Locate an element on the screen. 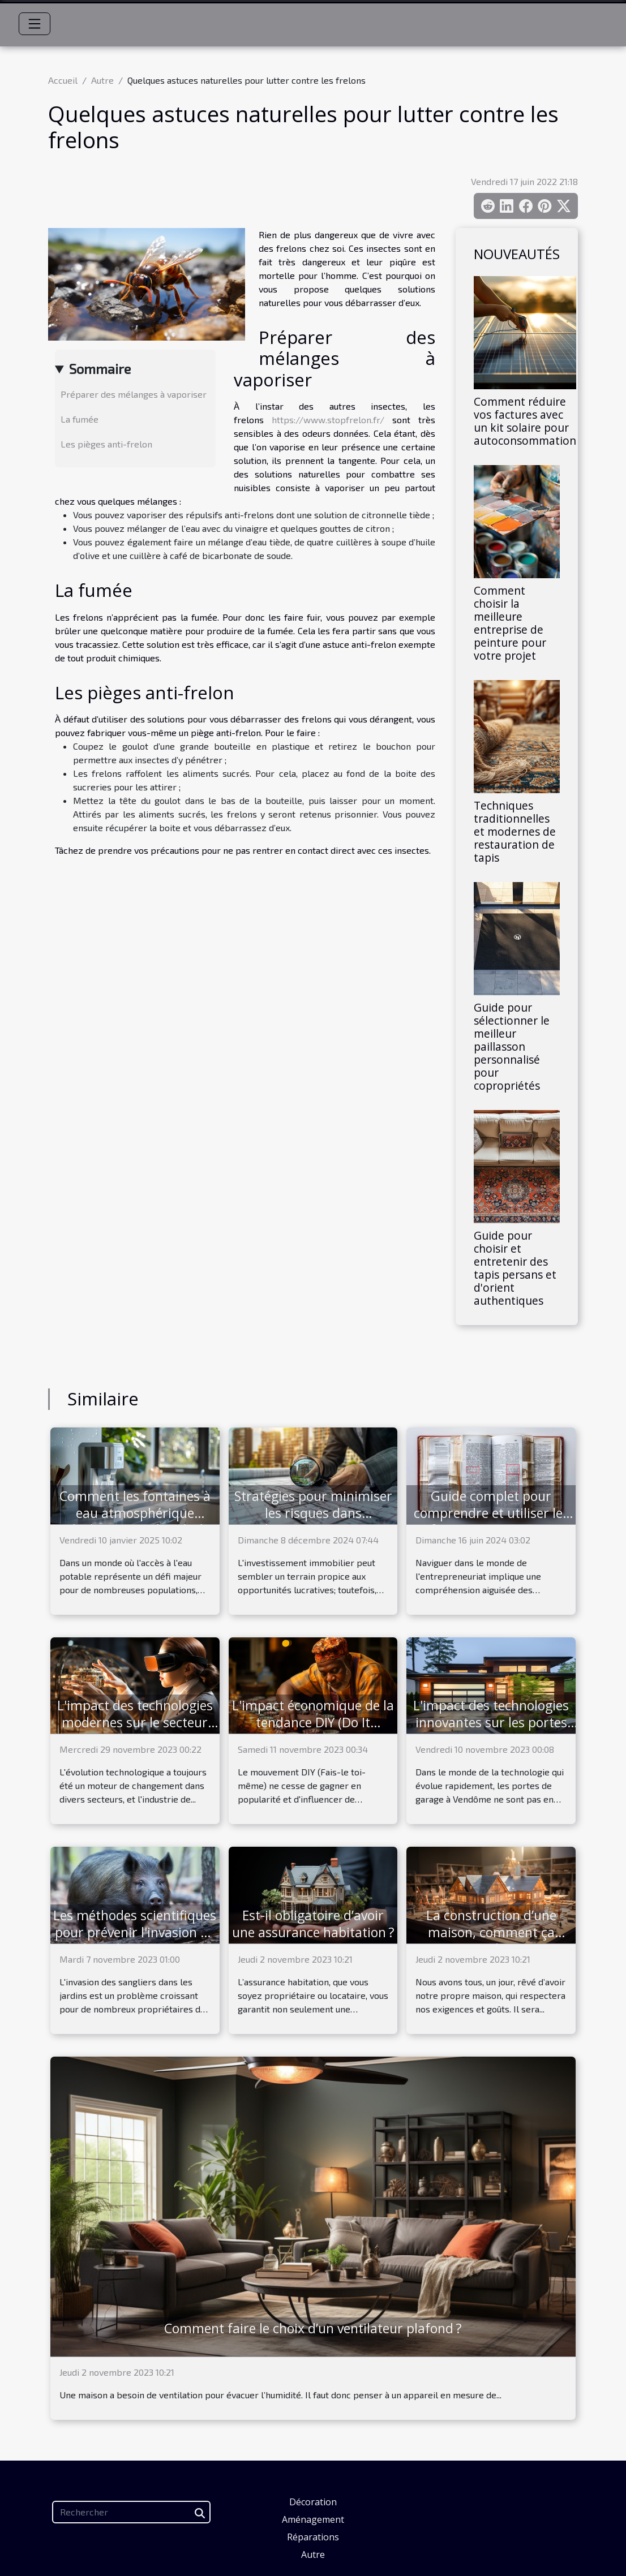 This screenshot has height=2576, width=626. Autre is located at coordinates (102, 80).